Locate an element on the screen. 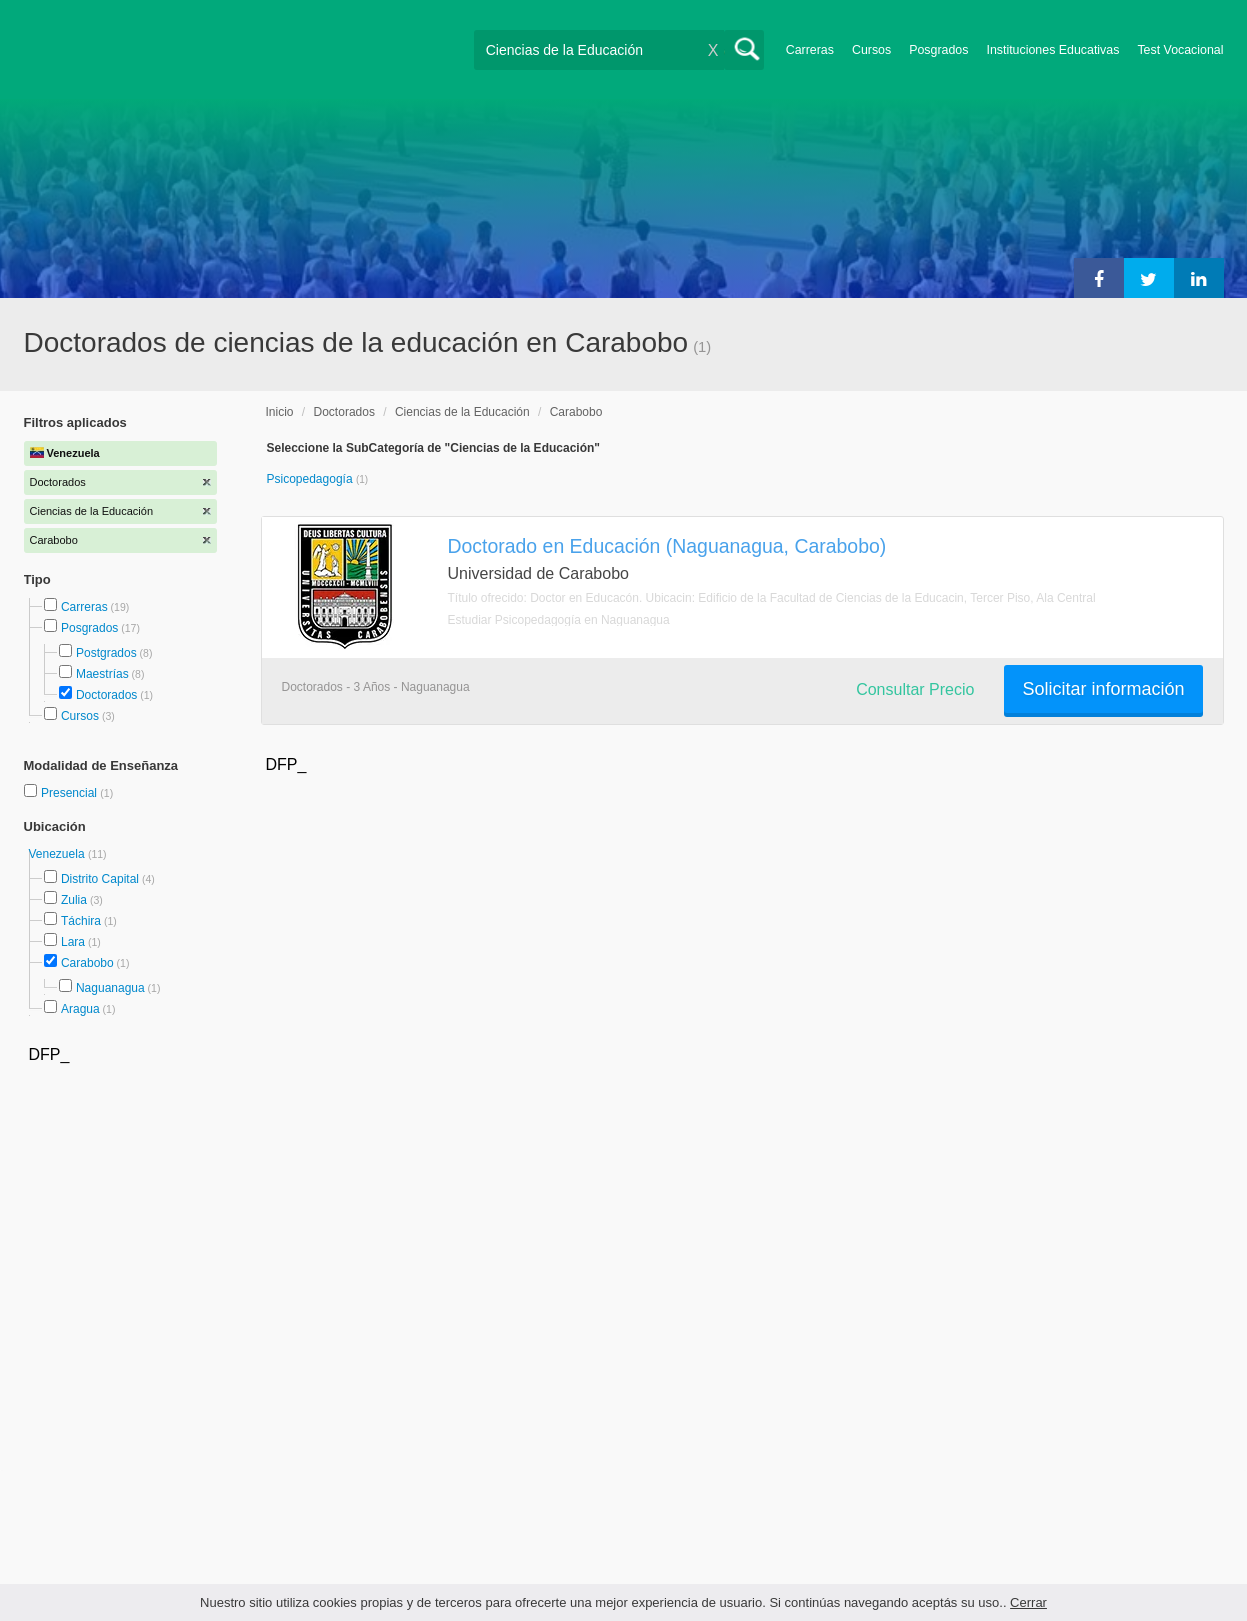  Venezuela is located at coordinates (58, 854).